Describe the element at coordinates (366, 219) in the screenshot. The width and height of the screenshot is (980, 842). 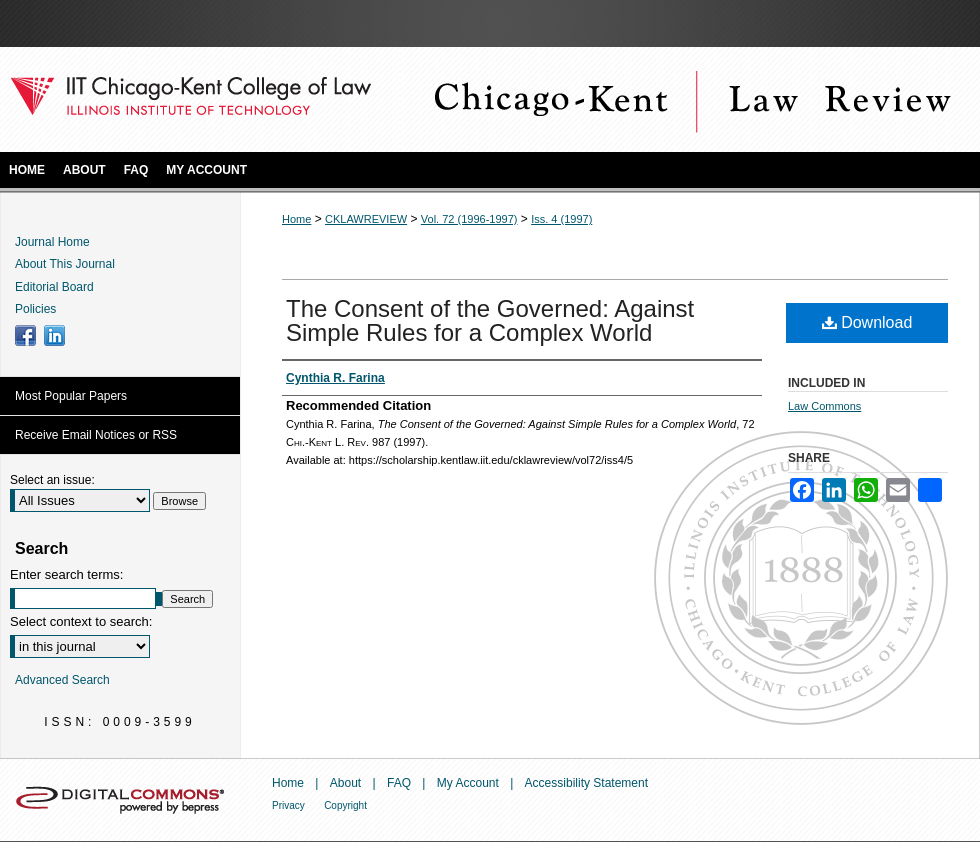
I see `CKLAWREVIEW` at that location.